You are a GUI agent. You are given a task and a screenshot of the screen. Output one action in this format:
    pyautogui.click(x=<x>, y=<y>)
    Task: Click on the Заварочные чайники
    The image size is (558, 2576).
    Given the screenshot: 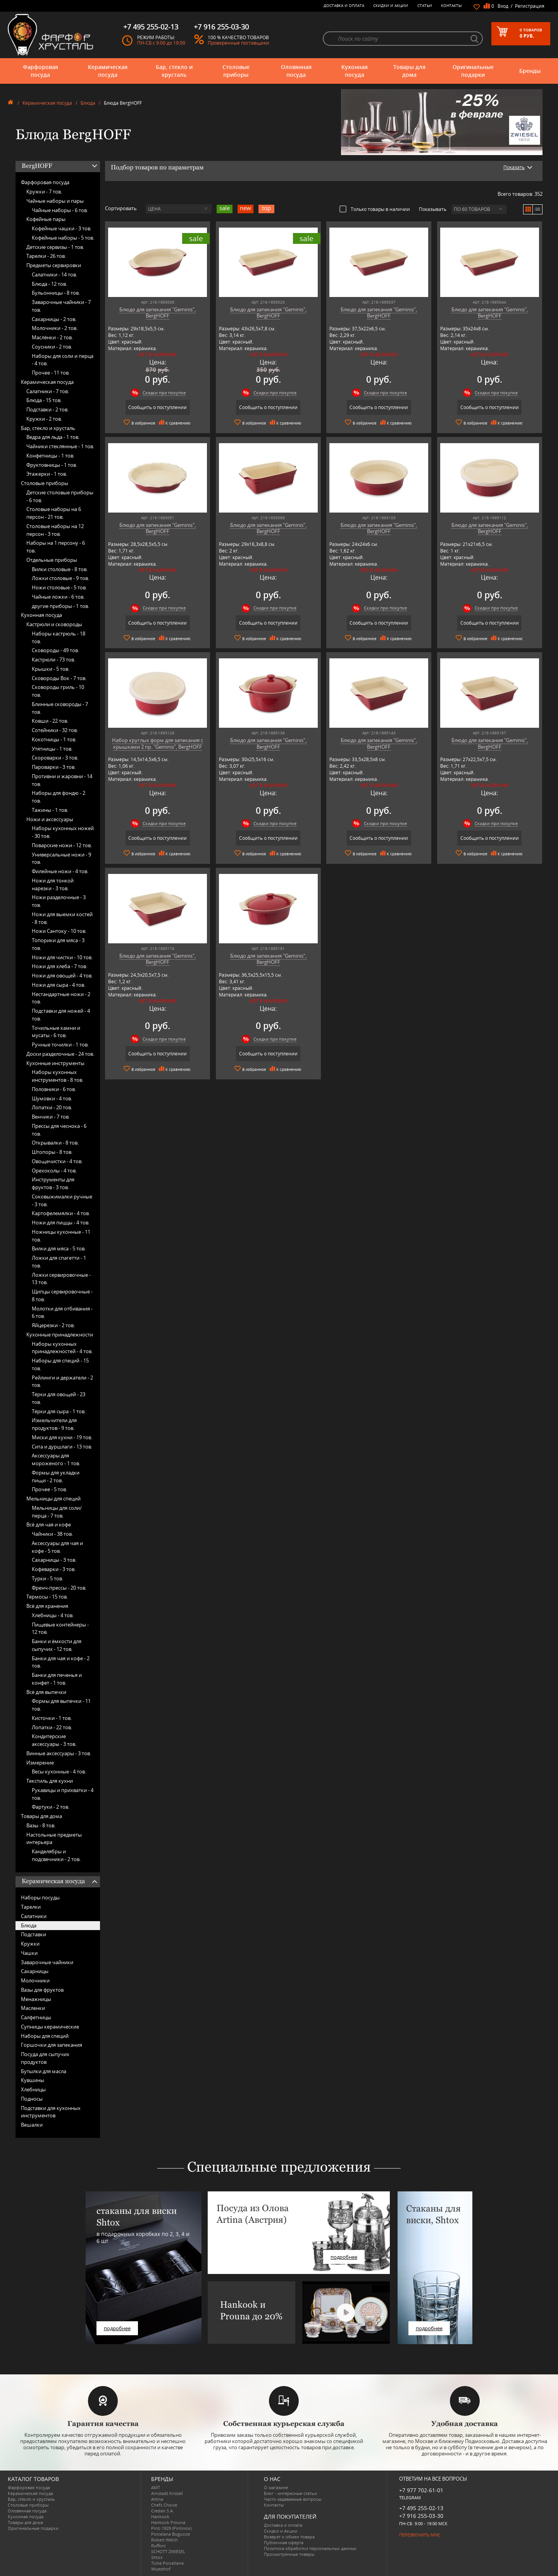 What is the action you would take?
    pyautogui.click(x=47, y=1962)
    